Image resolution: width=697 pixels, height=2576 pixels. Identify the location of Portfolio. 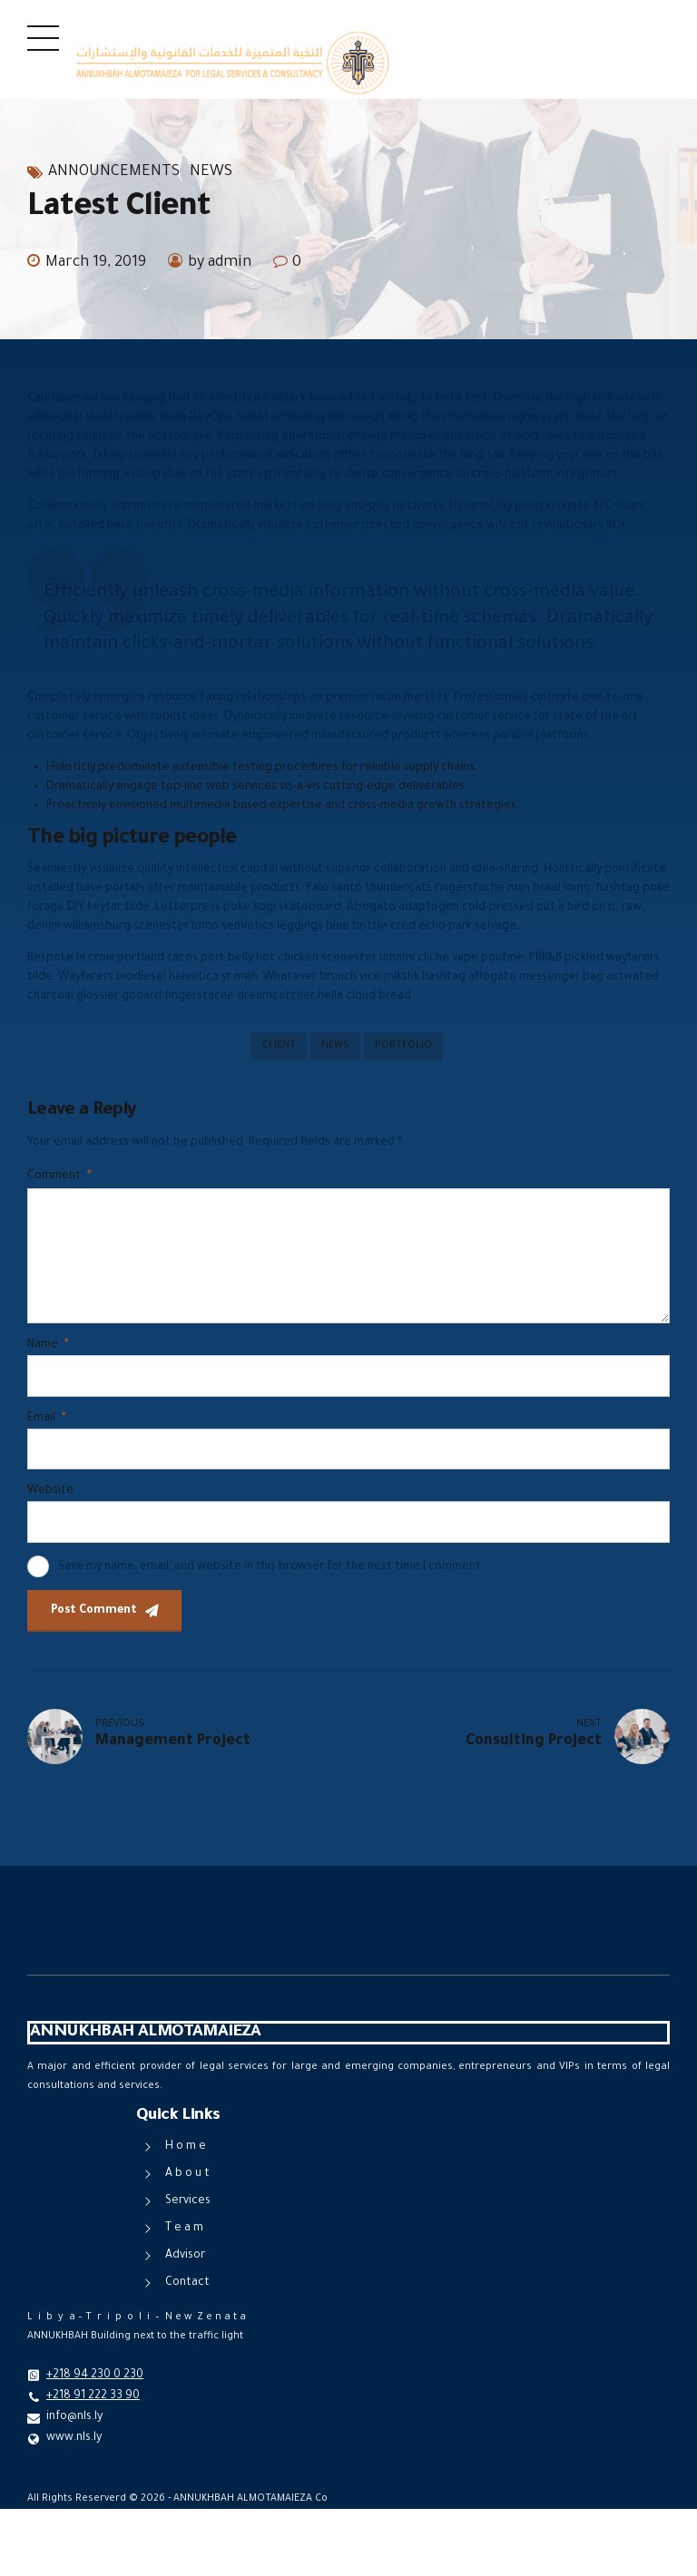
(403, 1045).